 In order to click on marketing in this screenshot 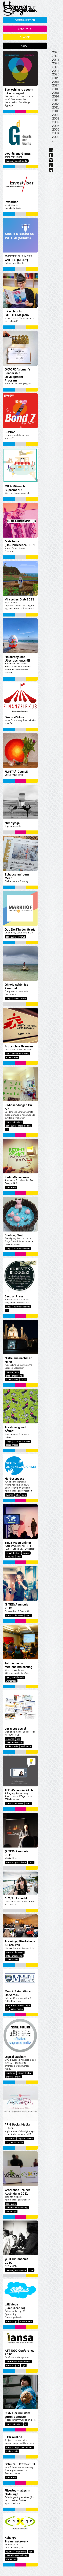, I will do `click(21, 2551)`.